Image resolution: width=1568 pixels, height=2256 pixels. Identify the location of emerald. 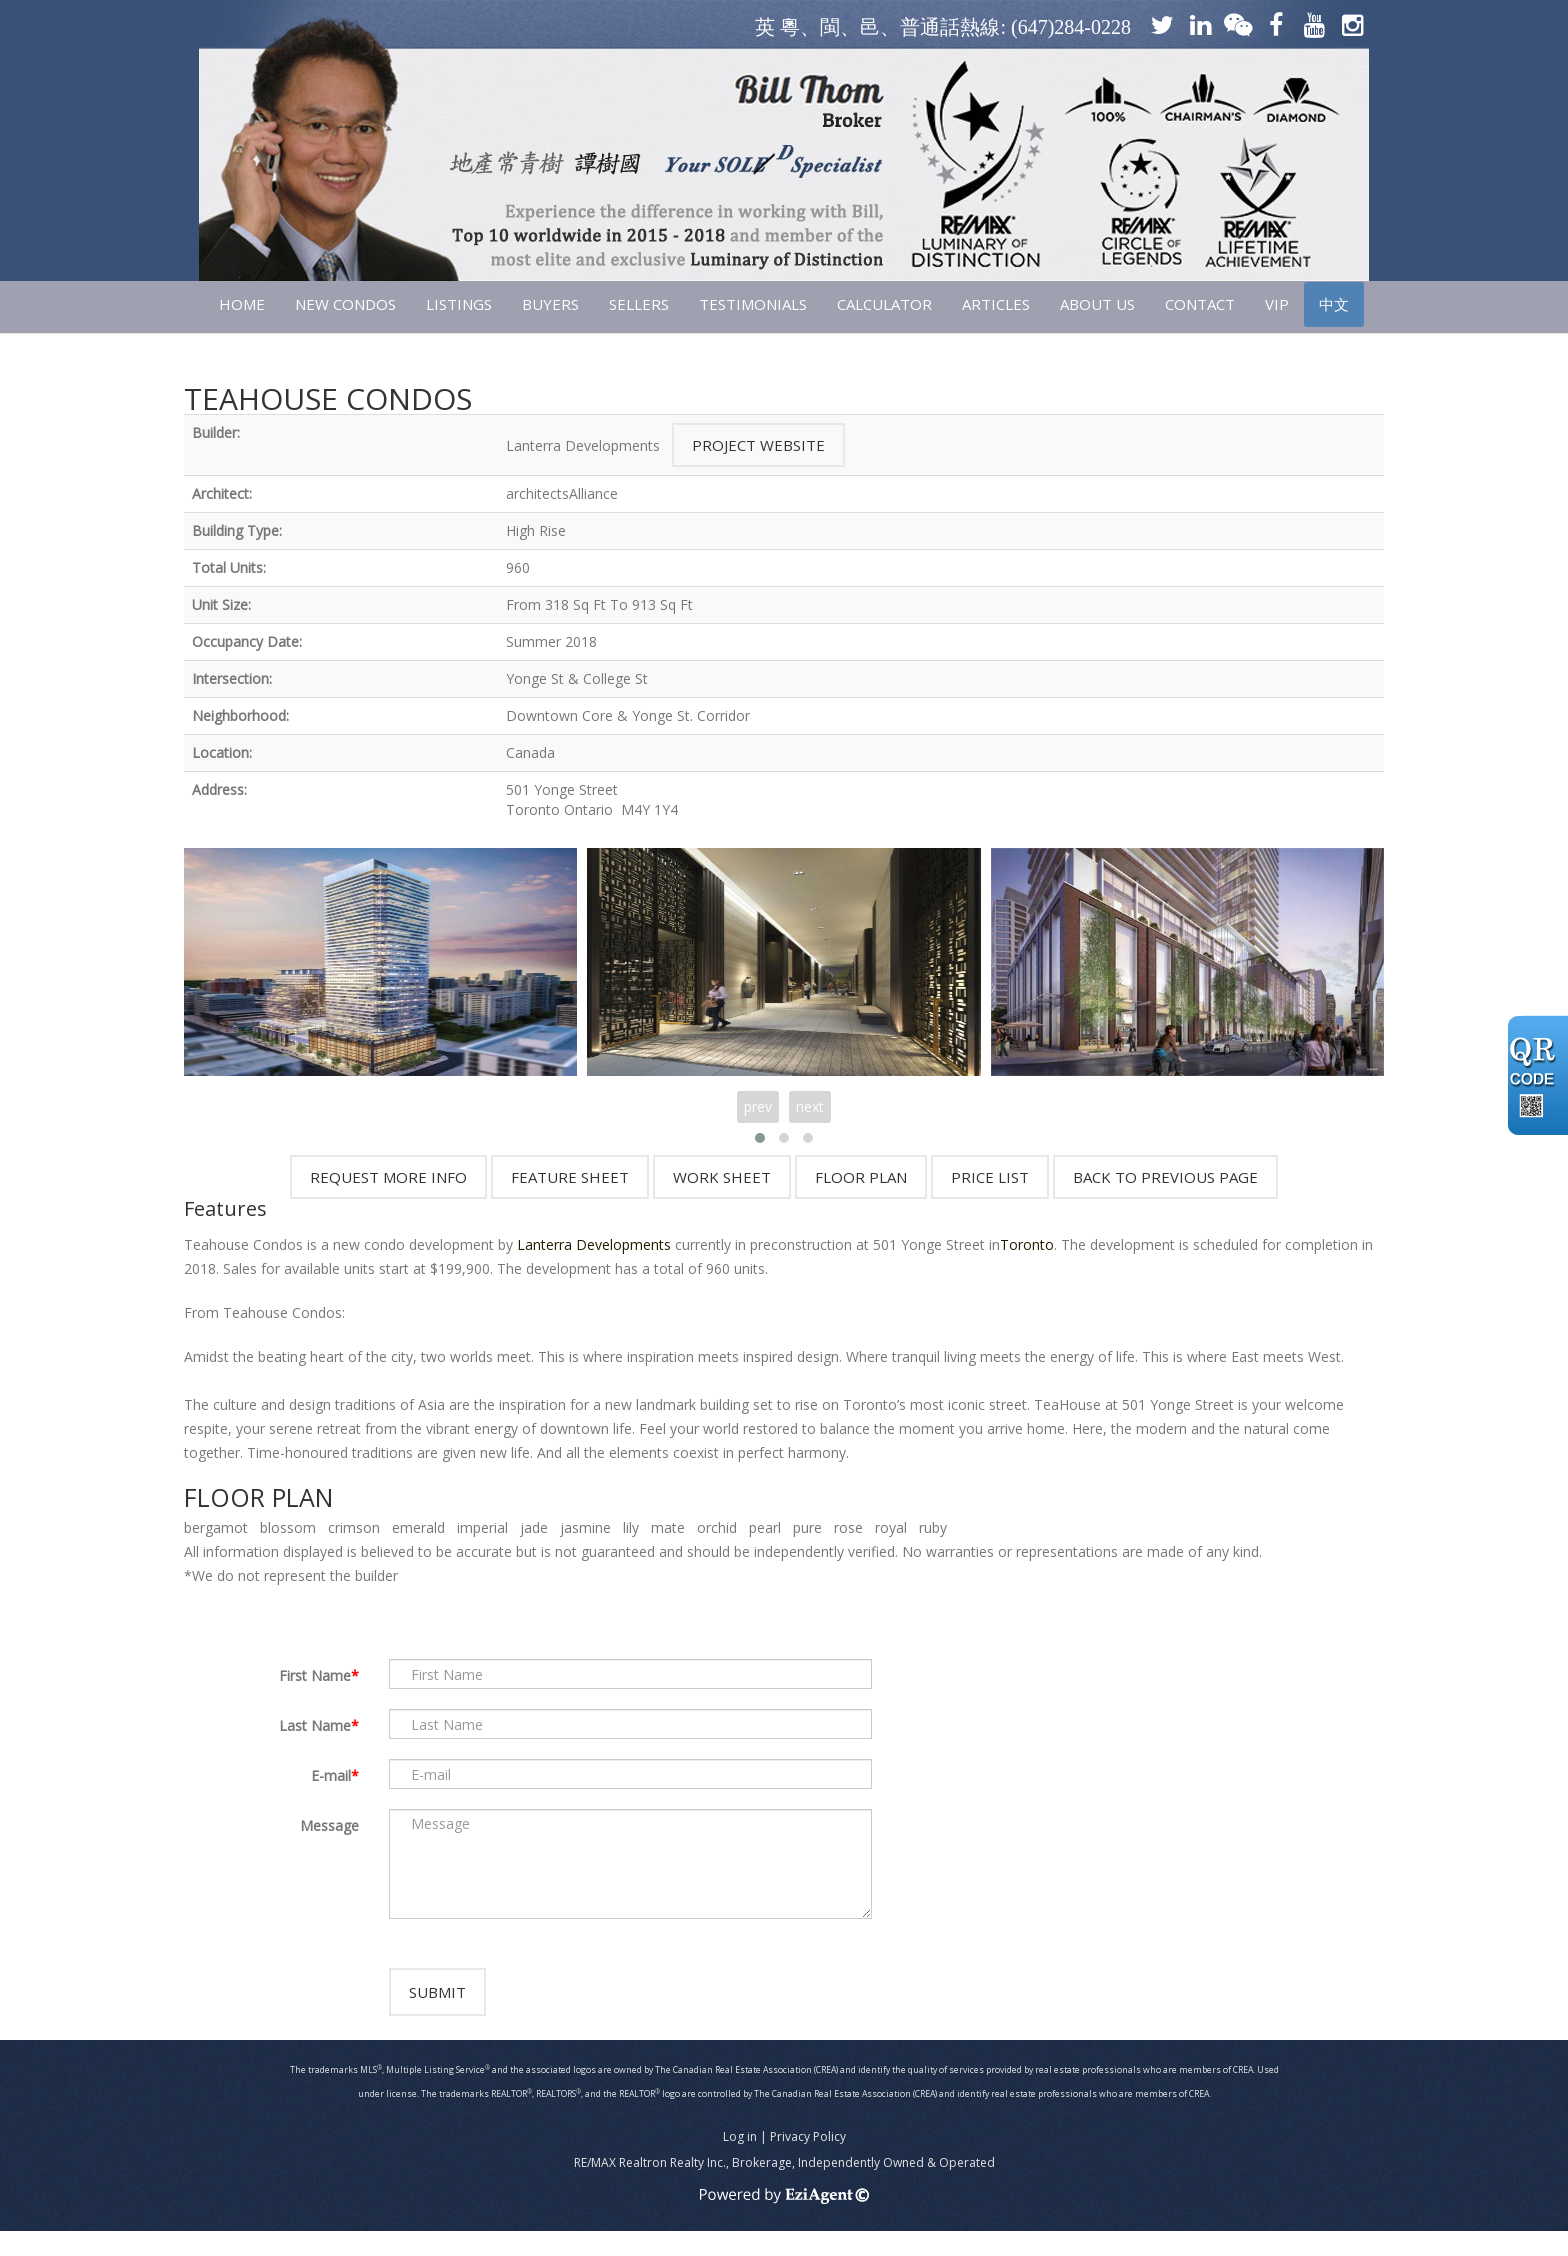
(418, 1527).